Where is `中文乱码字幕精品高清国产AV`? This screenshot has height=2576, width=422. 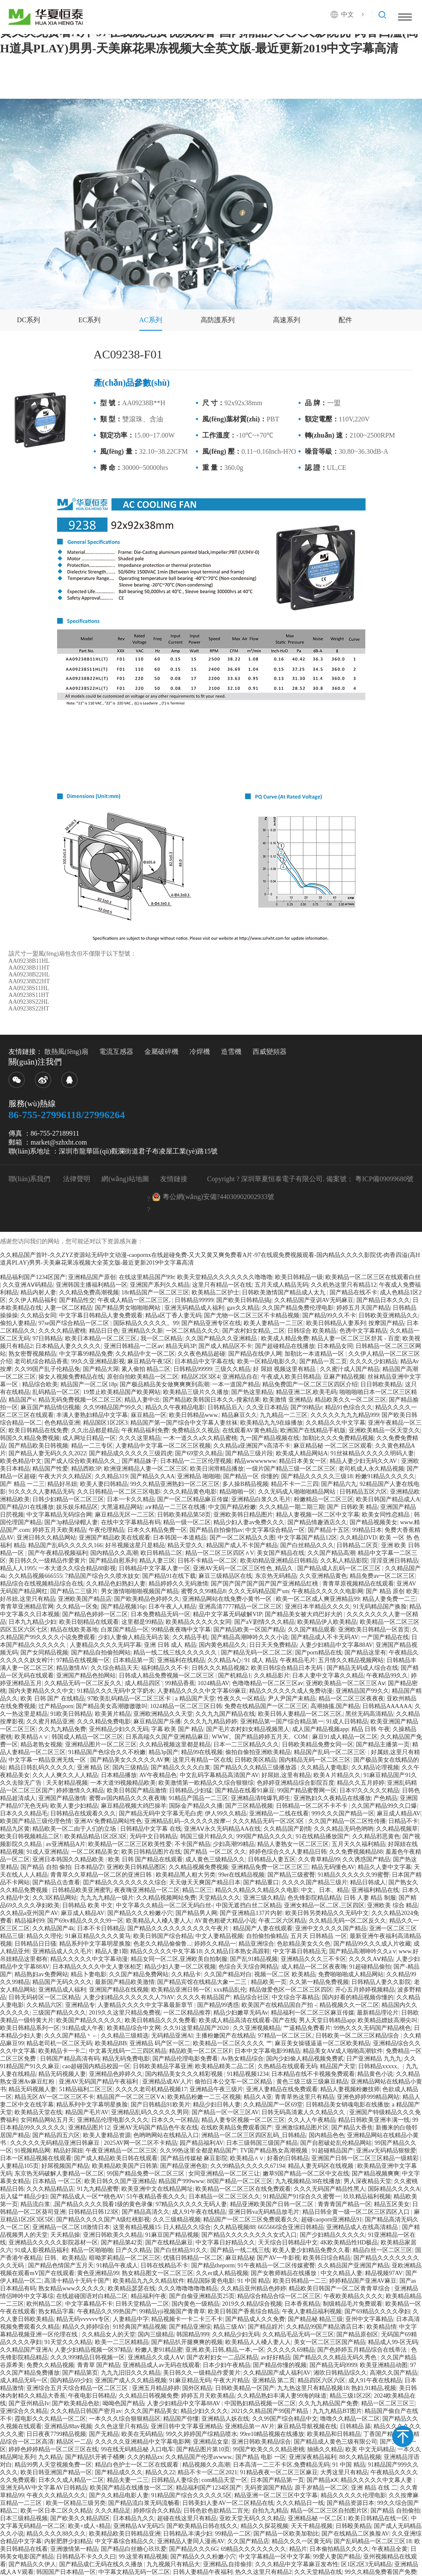 中文乱码字幕精品高清国产AV is located at coordinates (219, 1775).